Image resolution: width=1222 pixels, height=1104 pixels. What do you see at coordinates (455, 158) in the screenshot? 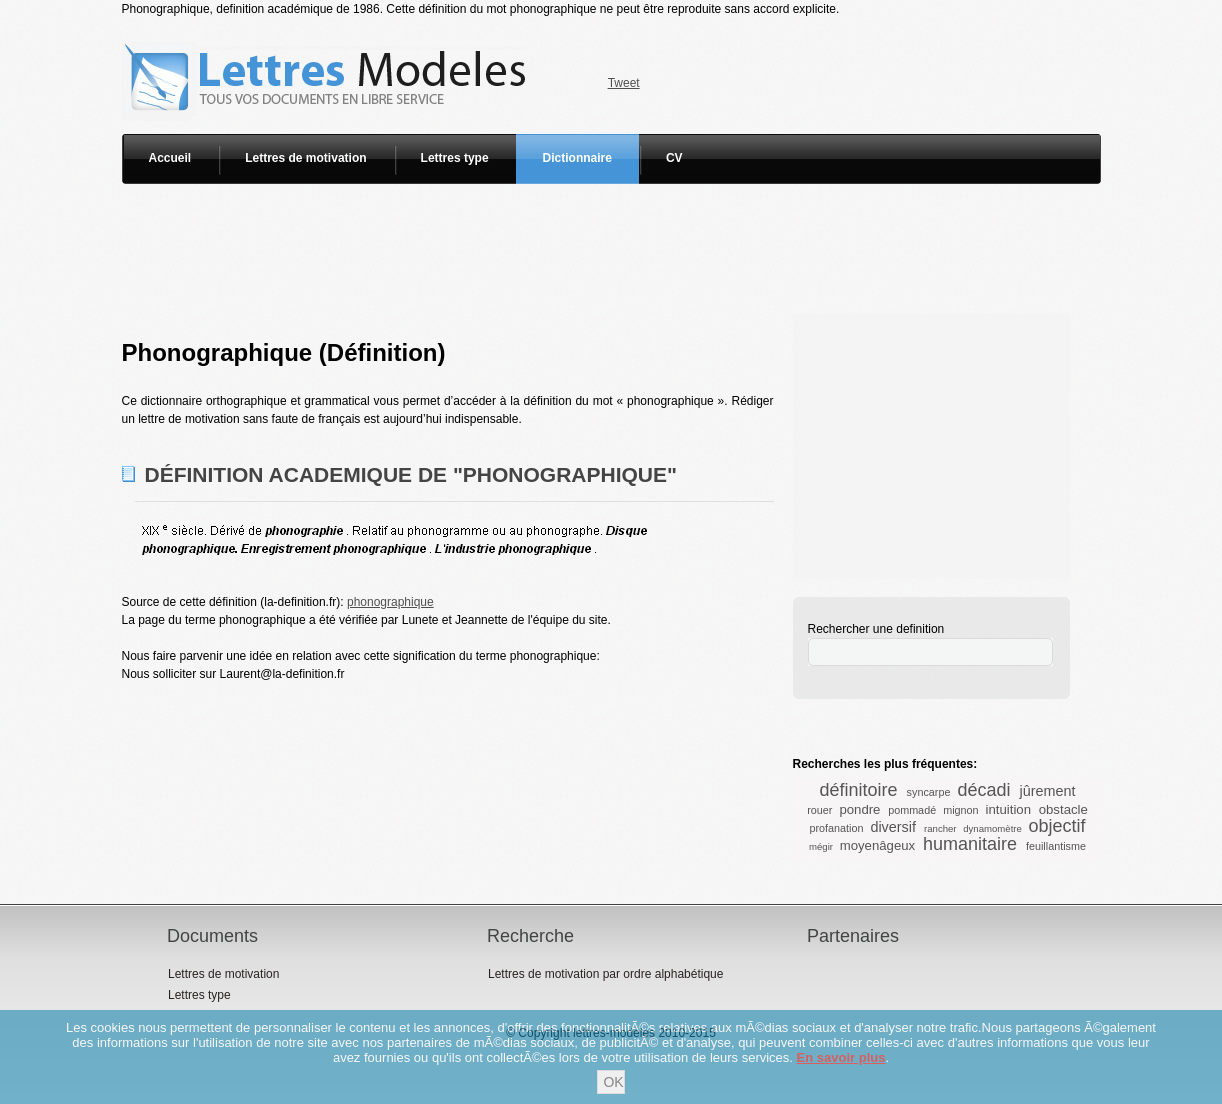
I see `Lettres type` at bounding box center [455, 158].